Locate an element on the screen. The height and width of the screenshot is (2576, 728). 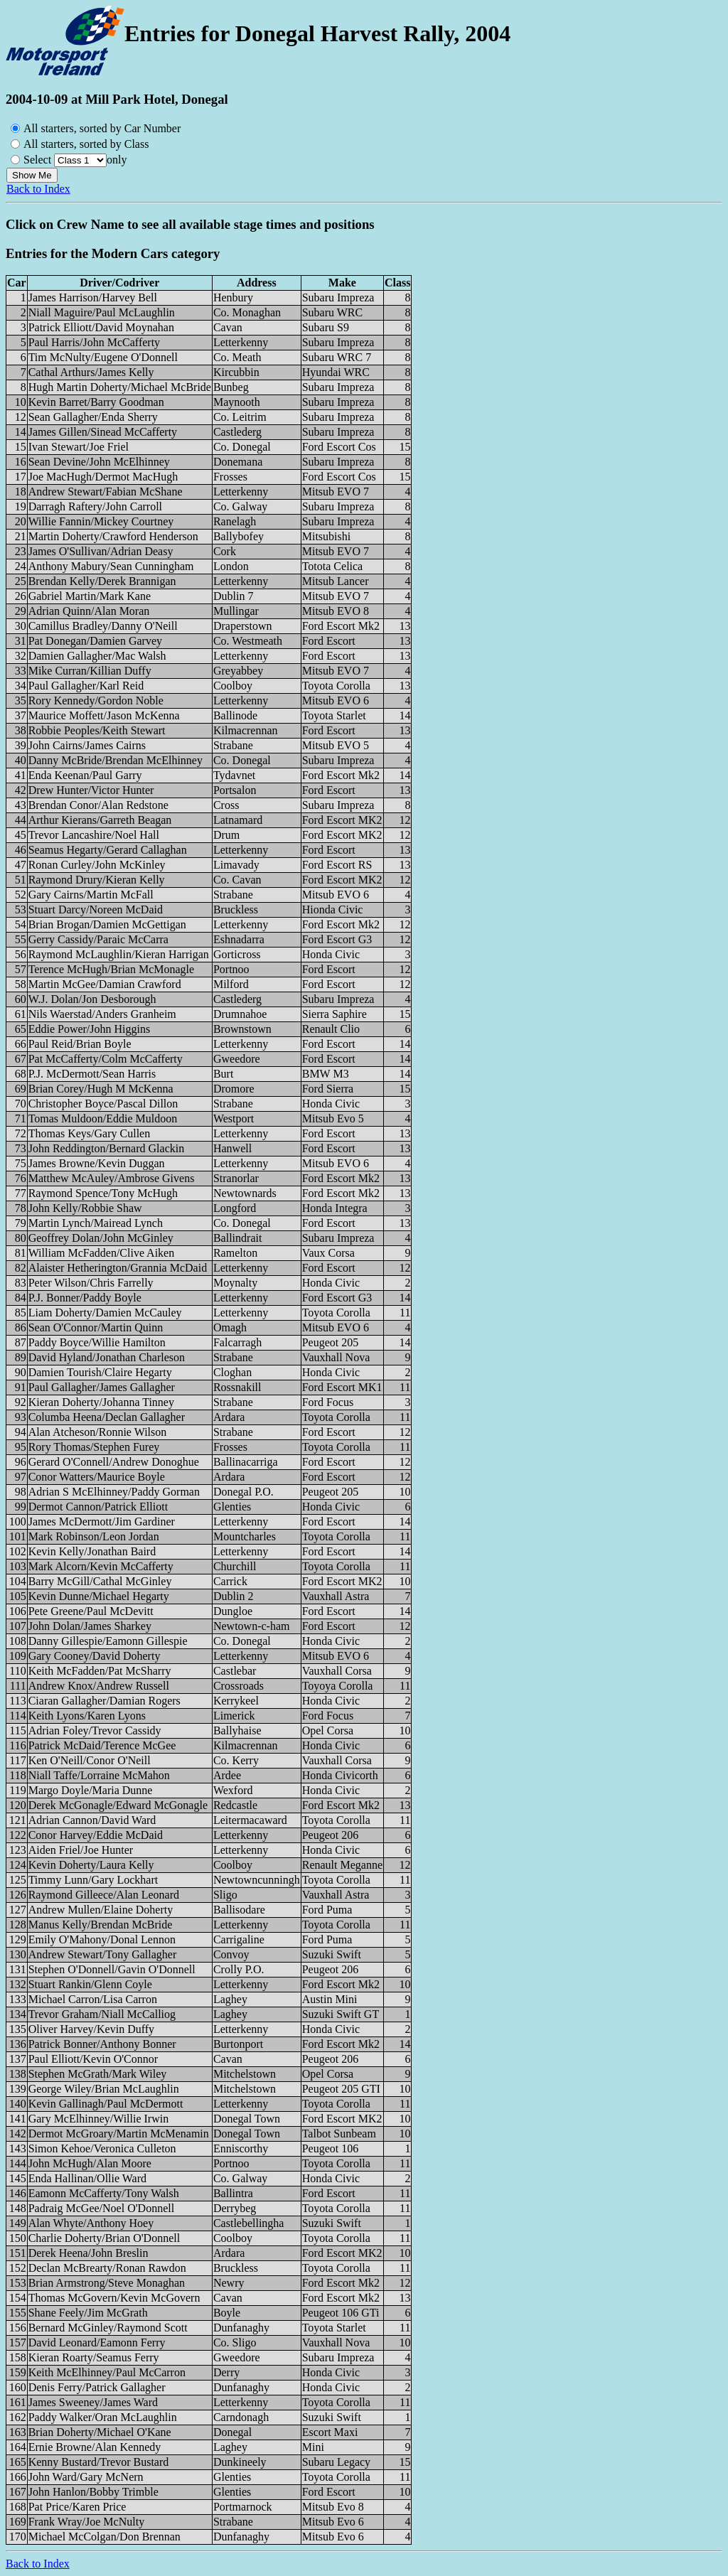
Raymond McLaughlin/Kieran Harrigan is located at coordinates (118, 954).